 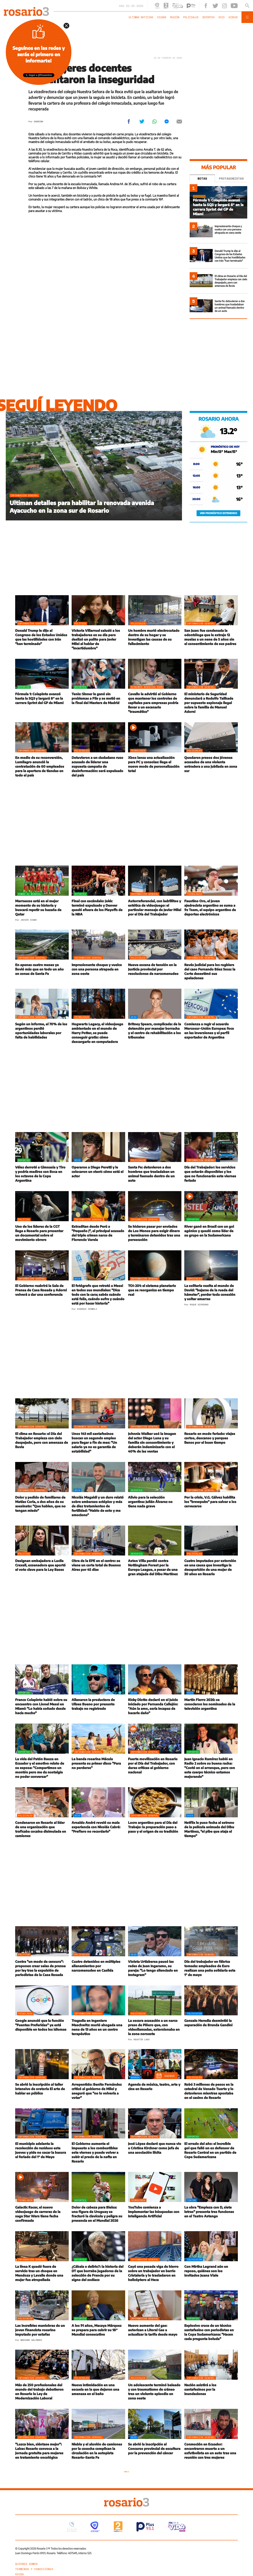 I want to click on Policiales, so click(x=190, y=17).